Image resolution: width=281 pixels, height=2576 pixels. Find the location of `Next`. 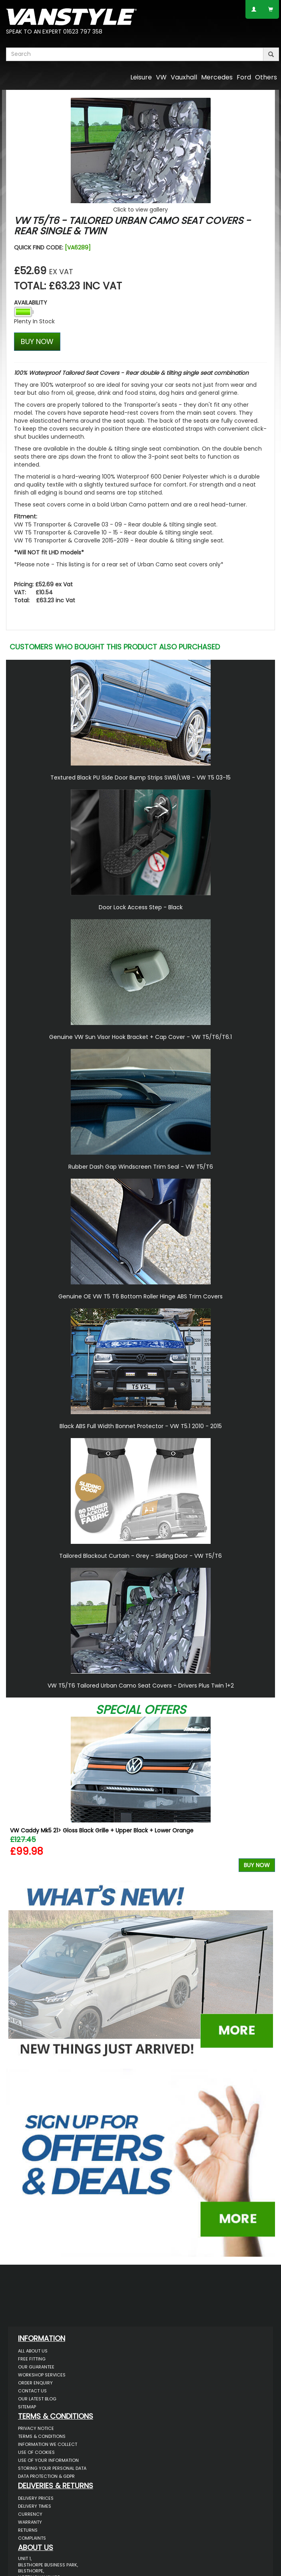

Next is located at coordinates (266, 1796).